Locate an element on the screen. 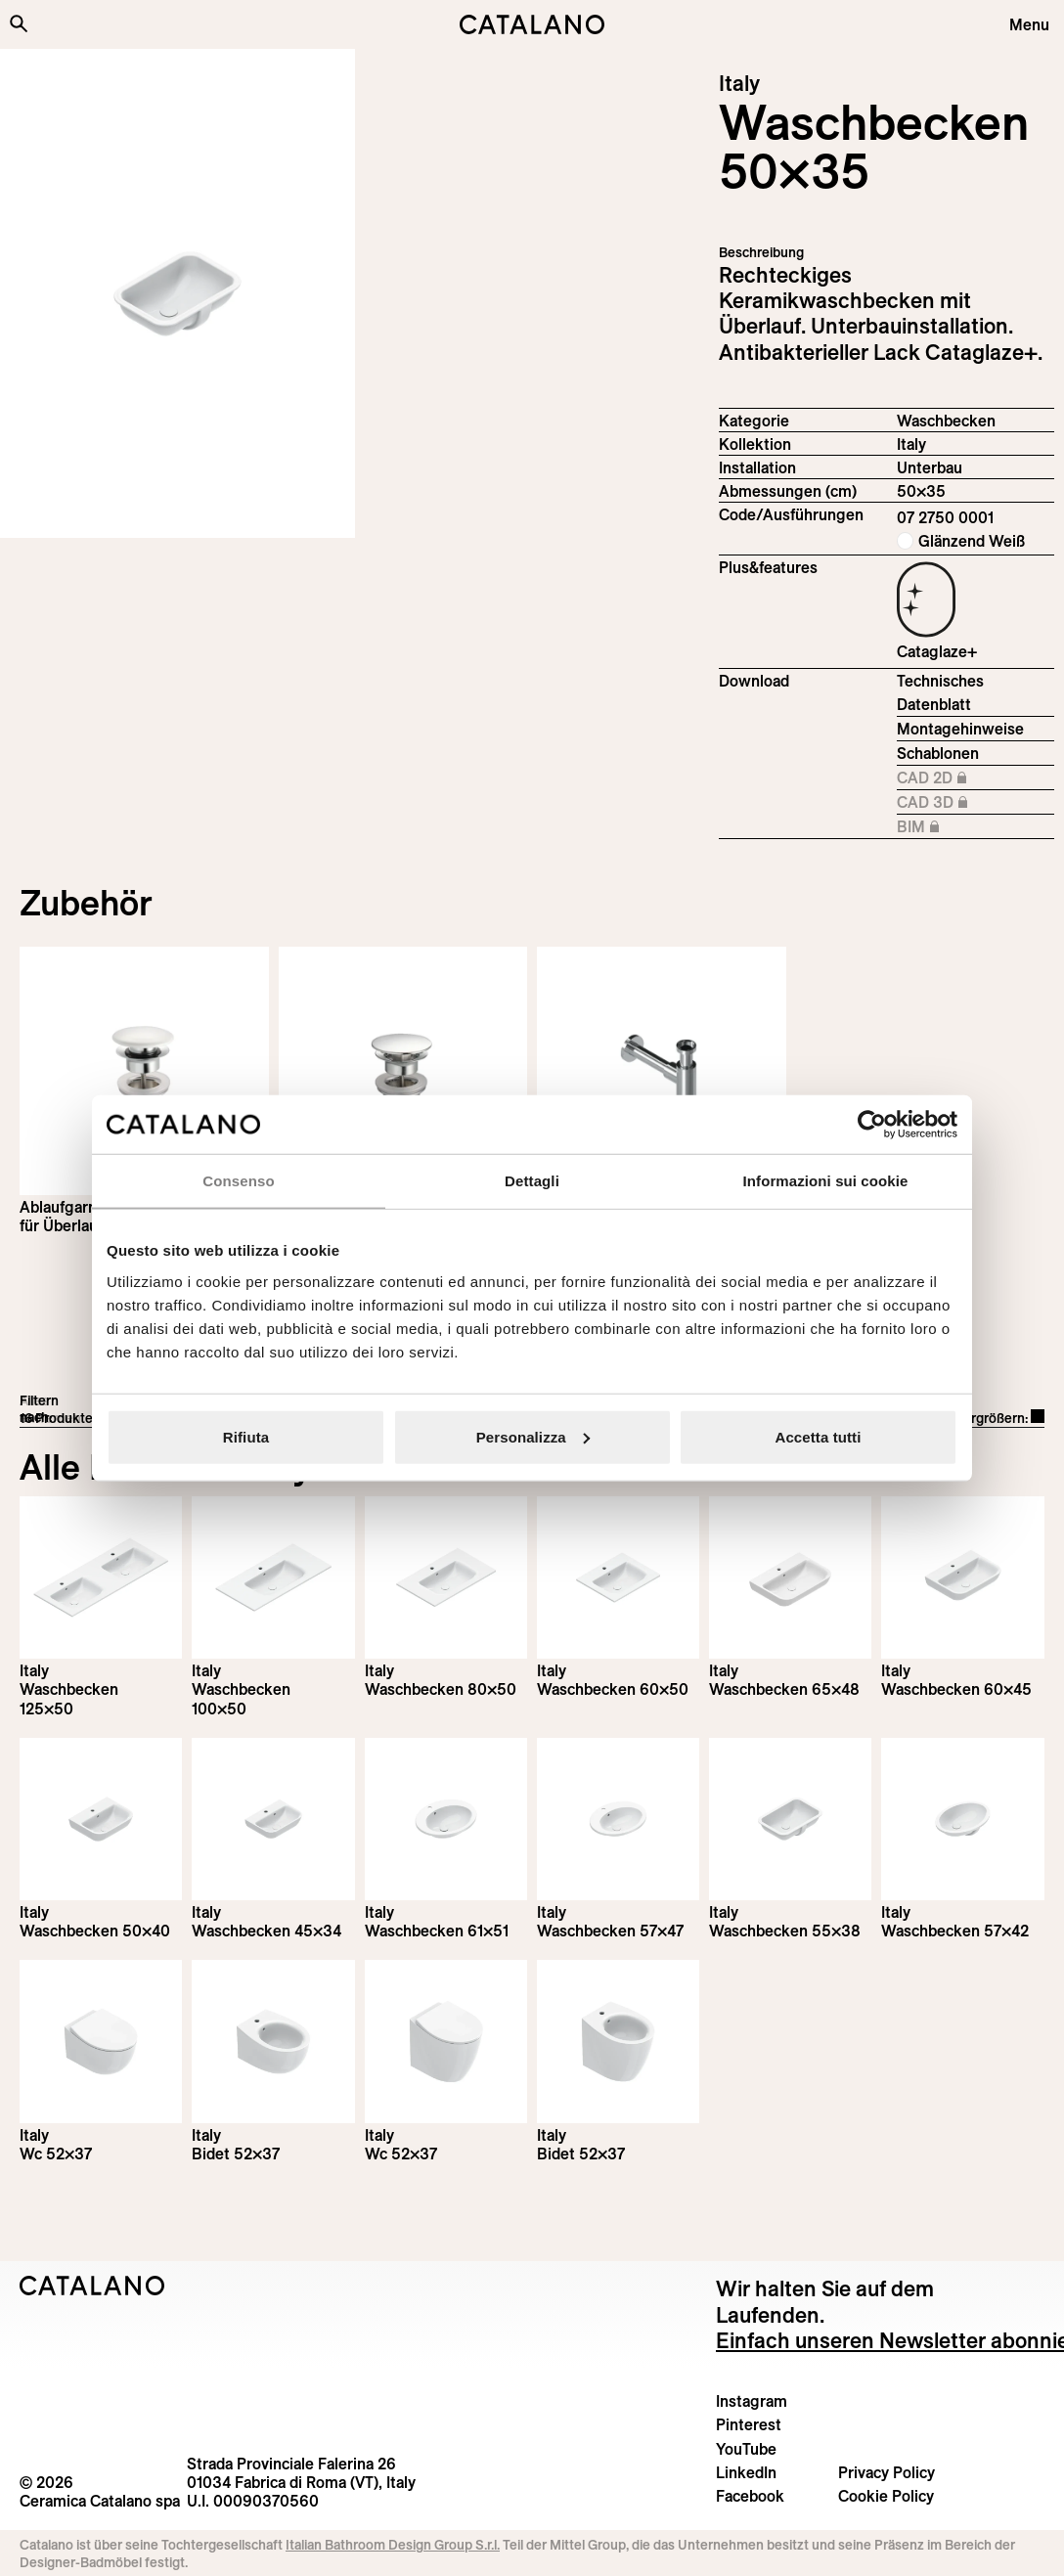 The height and width of the screenshot is (2576, 1064). Consenso [tab] is located at coordinates (238, 1181).